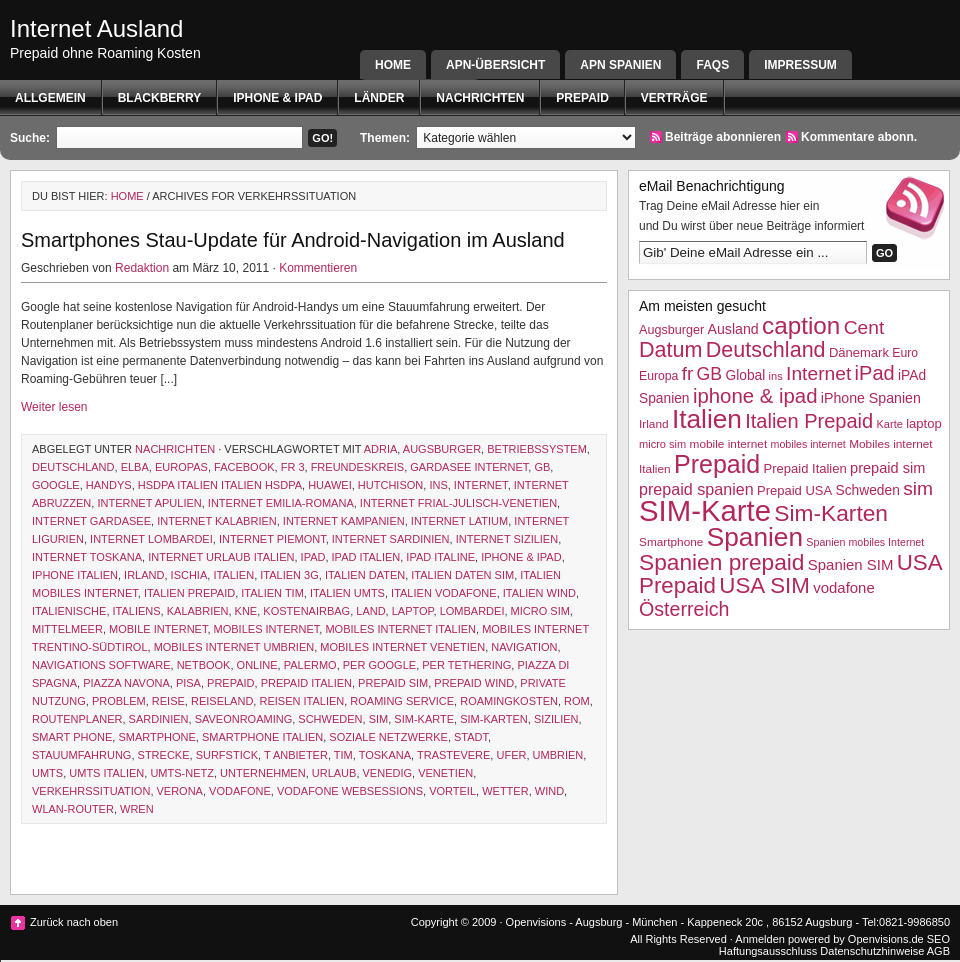 The height and width of the screenshot is (962, 960). Describe the element at coordinates (343, 755) in the screenshot. I see `TIM` at that location.